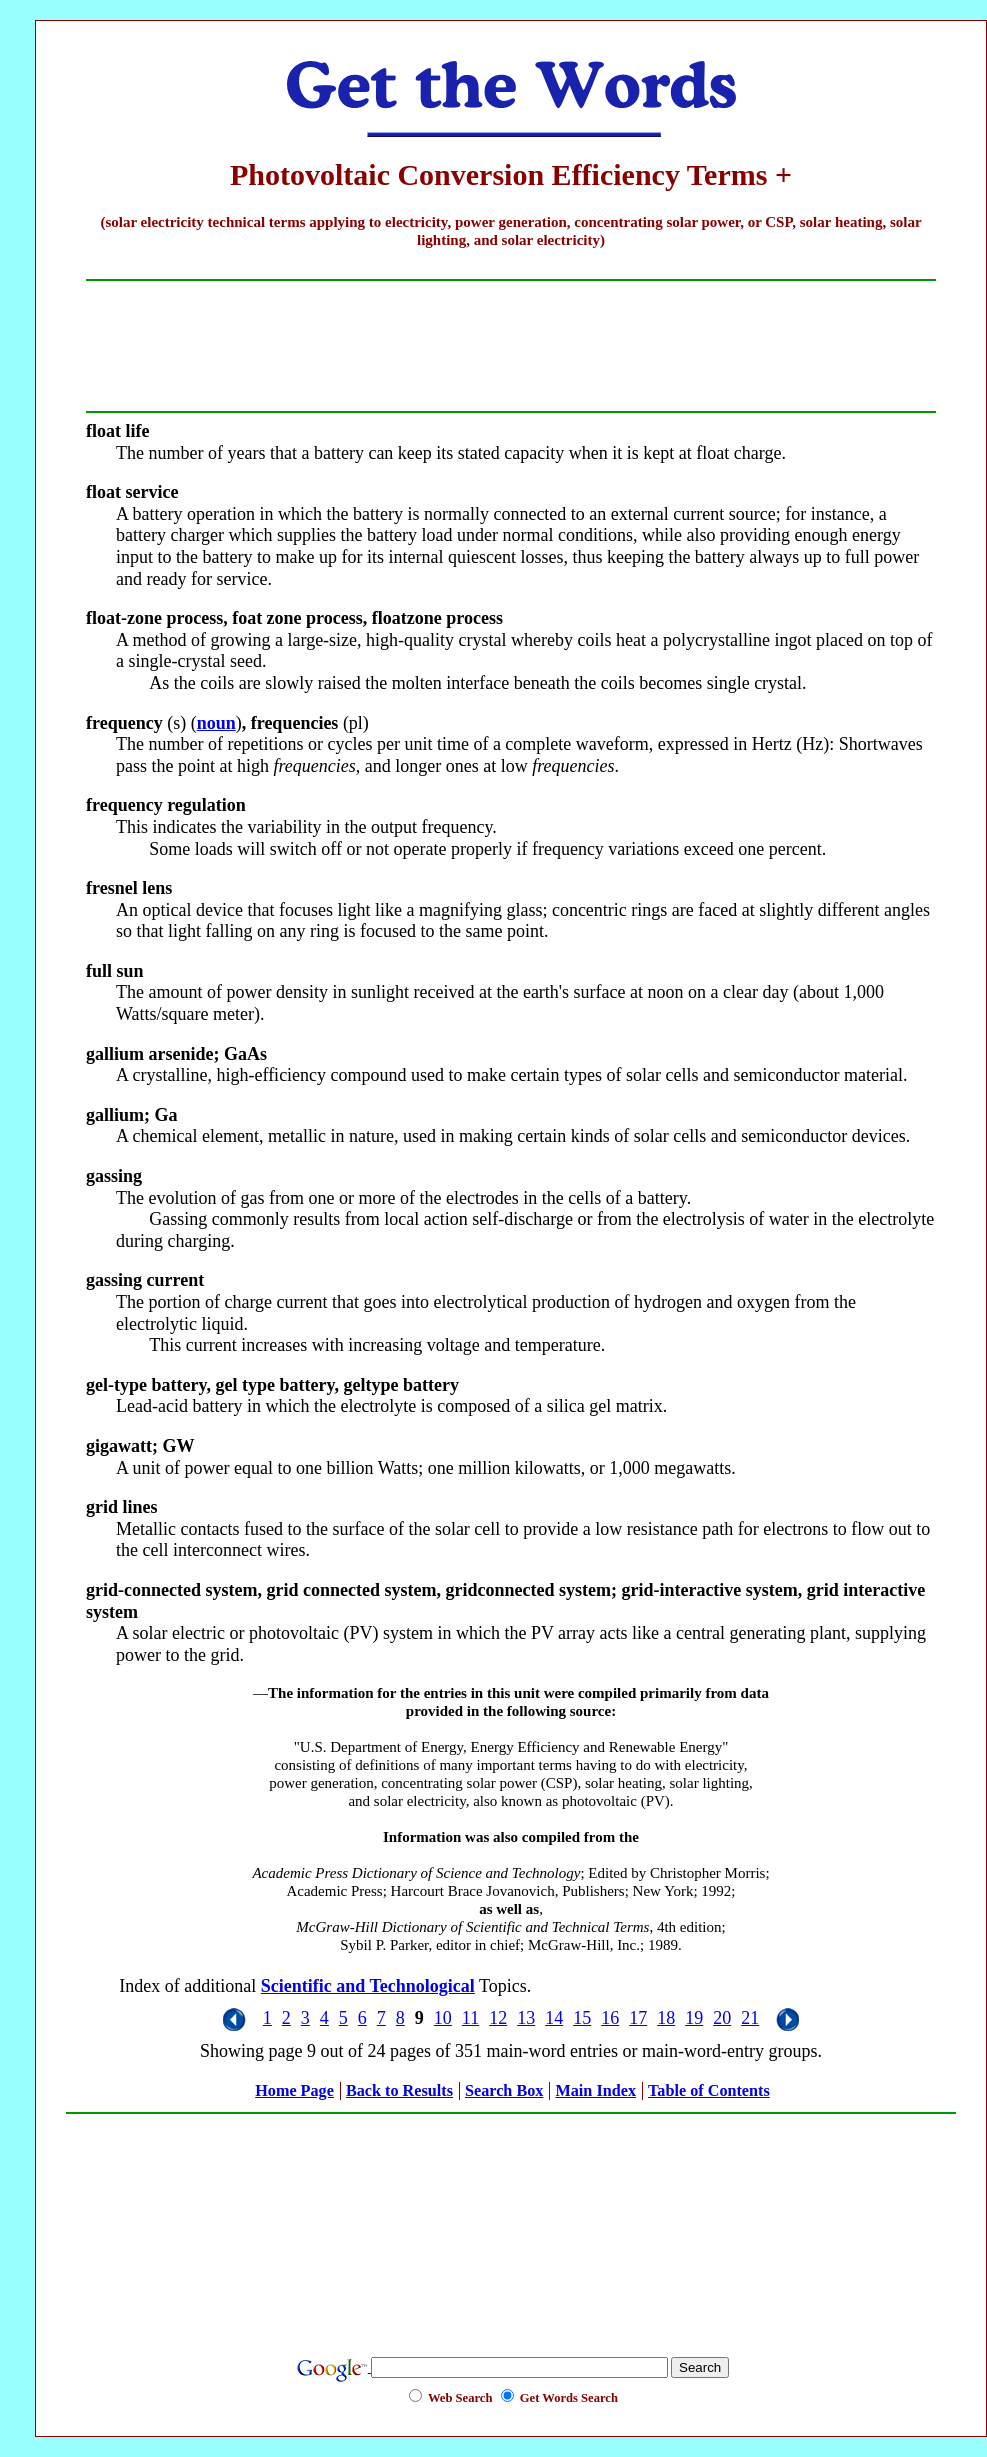  Describe the element at coordinates (399, 2091) in the screenshot. I see `Back to Results` at that location.